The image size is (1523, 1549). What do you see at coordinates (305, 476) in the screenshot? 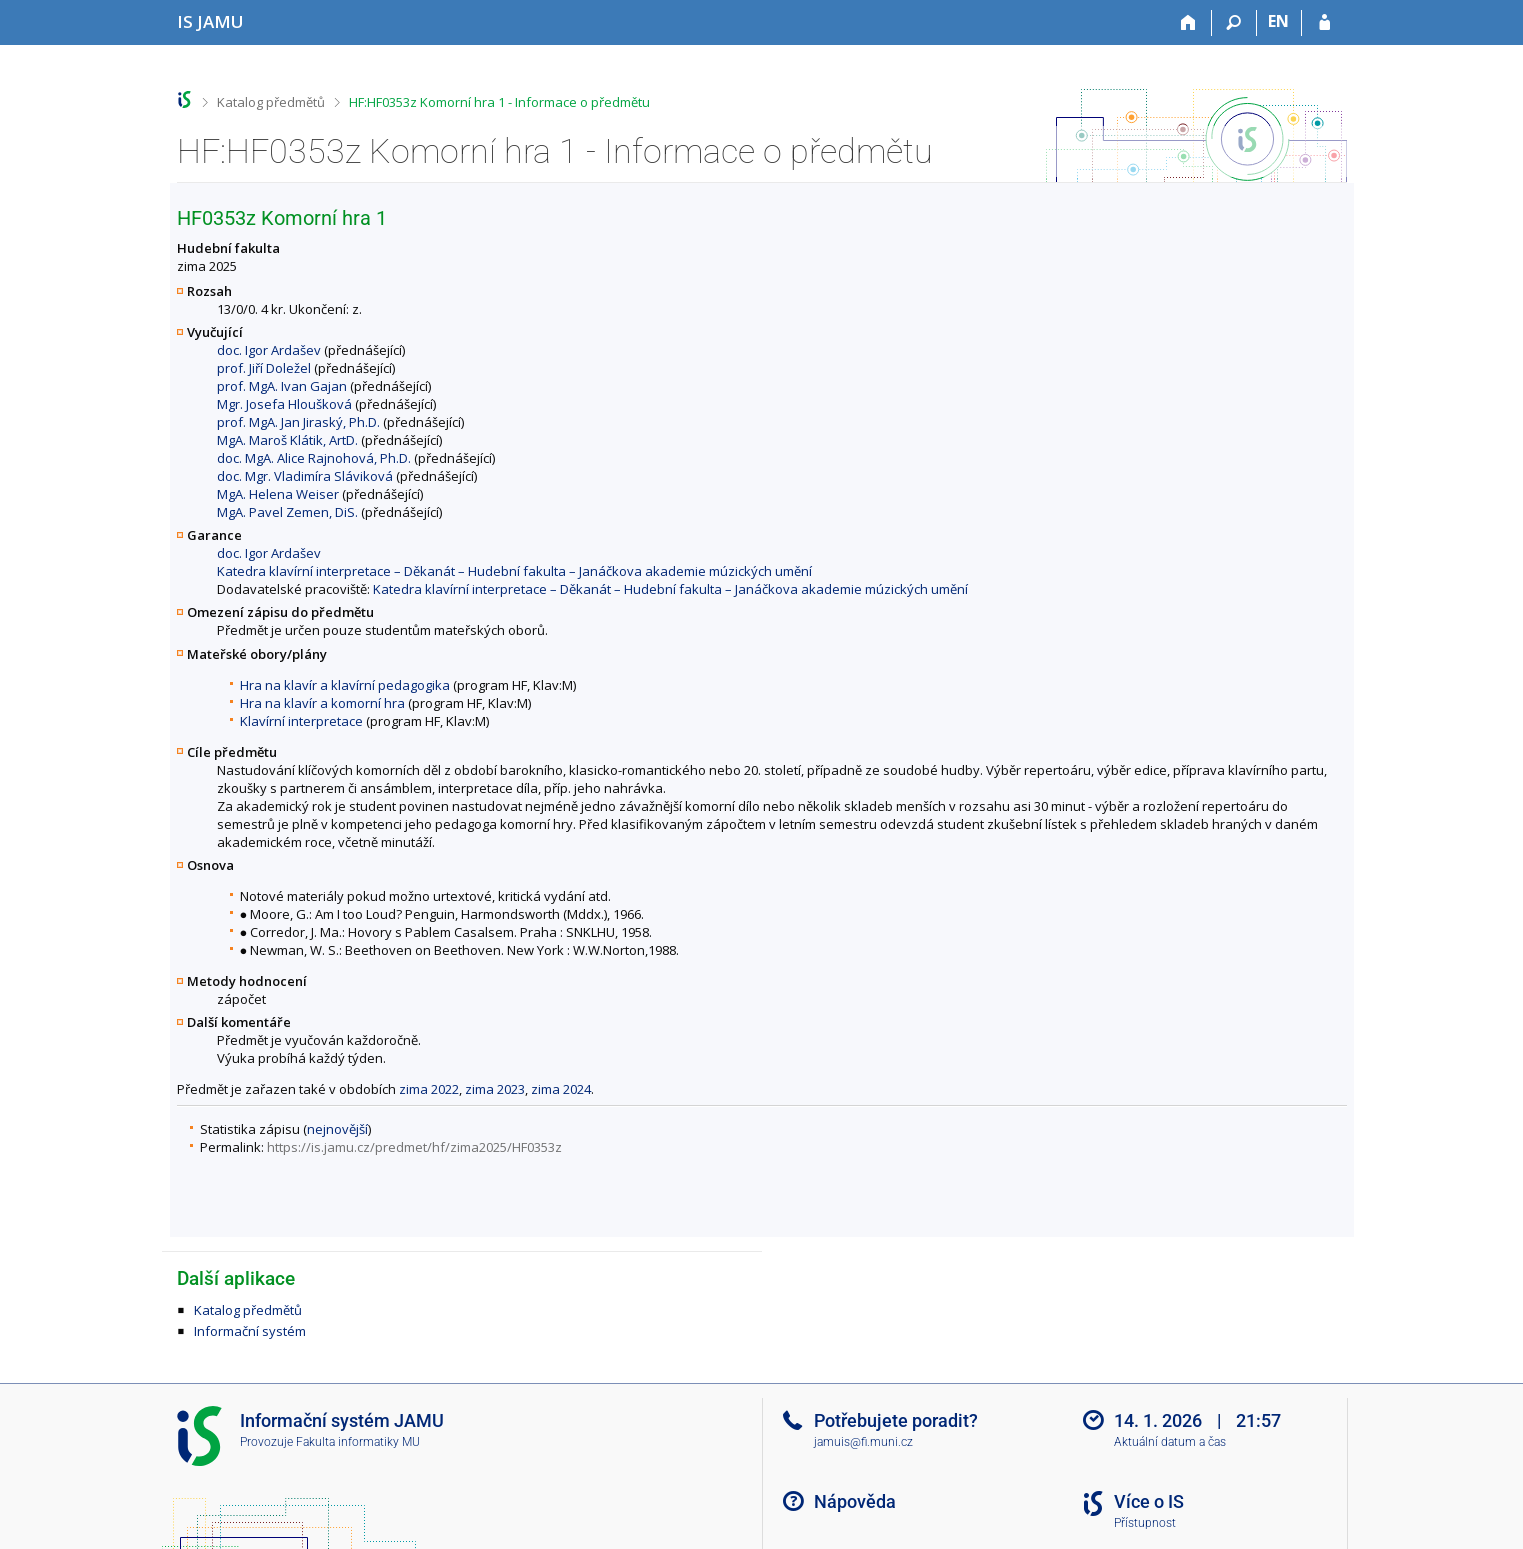
I see `doc. Mgr. Vladimíra Sláviková` at bounding box center [305, 476].